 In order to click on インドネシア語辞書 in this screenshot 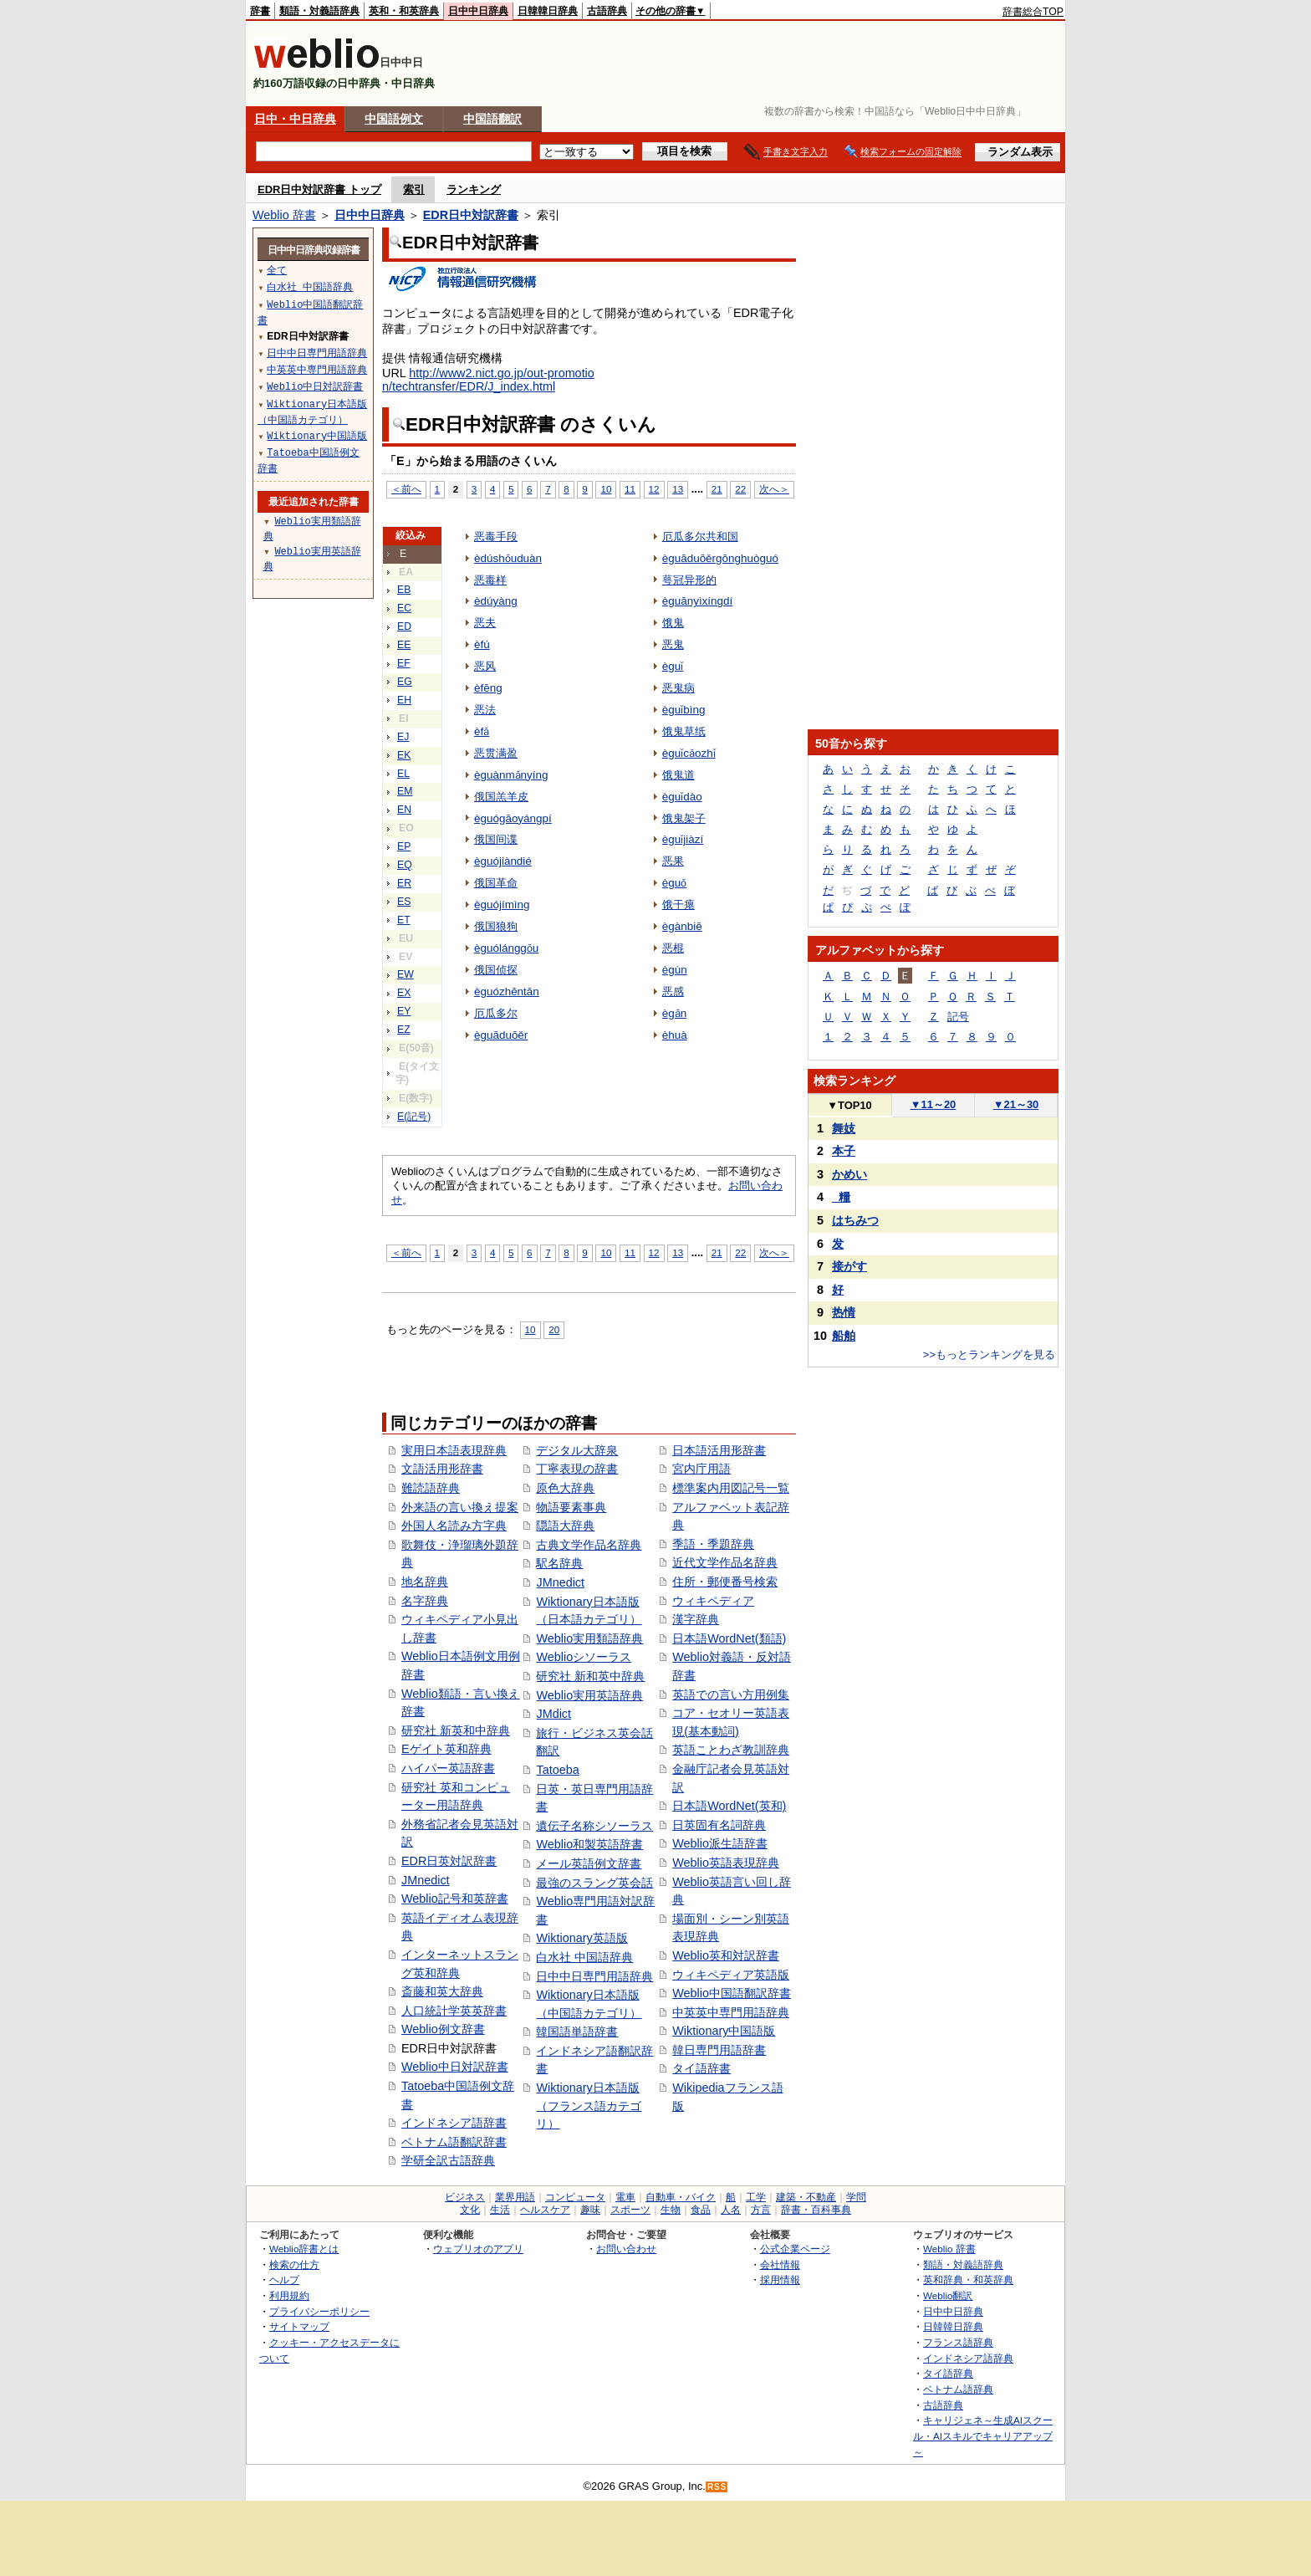, I will do `click(454, 2122)`.